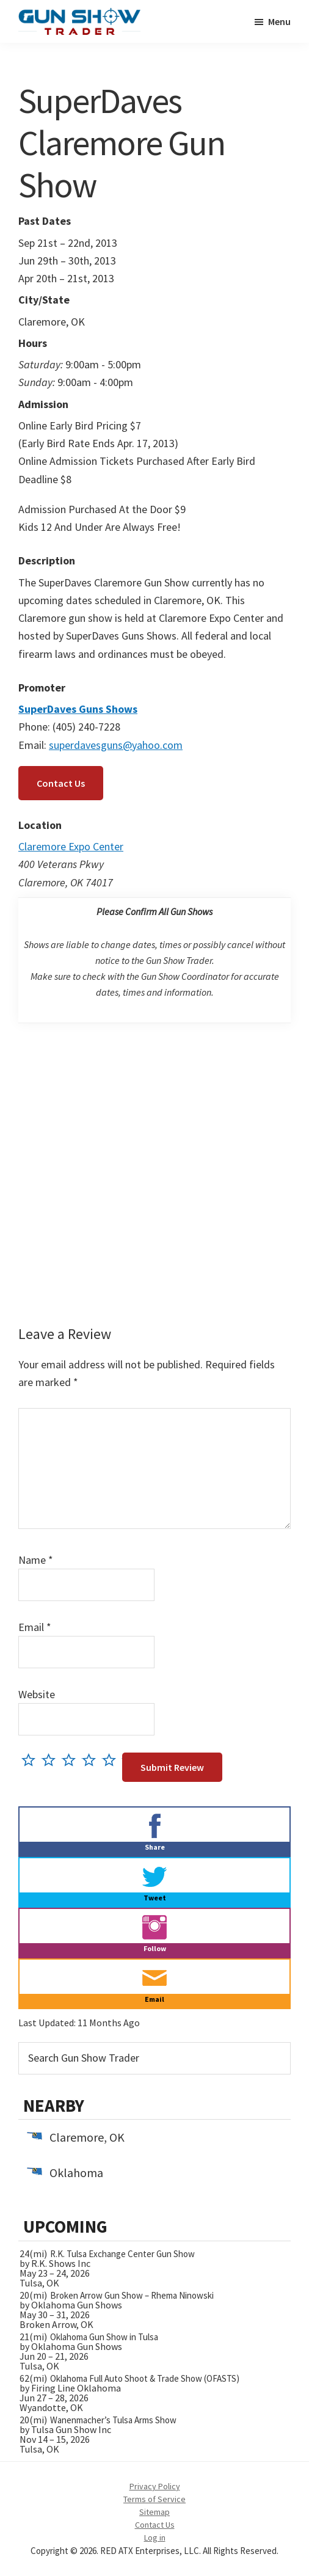  Describe the element at coordinates (61, 783) in the screenshot. I see `Contact Us` at that location.